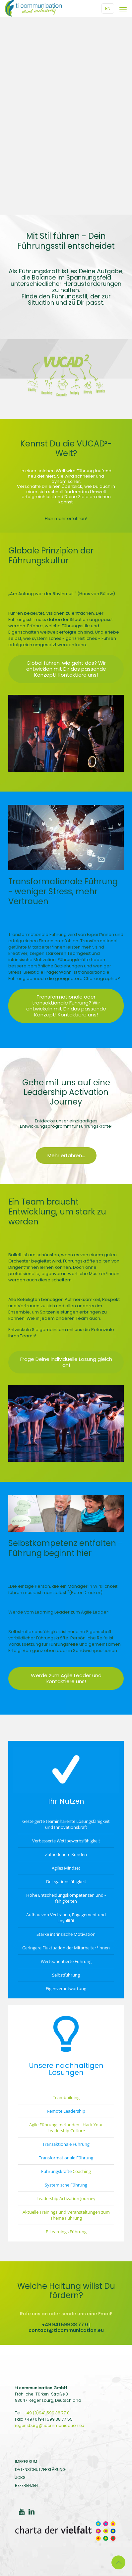 This screenshot has height=2576, width=132. Describe the element at coordinates (26, 2485) in the screenshot. I see `REFERENZEN` at that location.